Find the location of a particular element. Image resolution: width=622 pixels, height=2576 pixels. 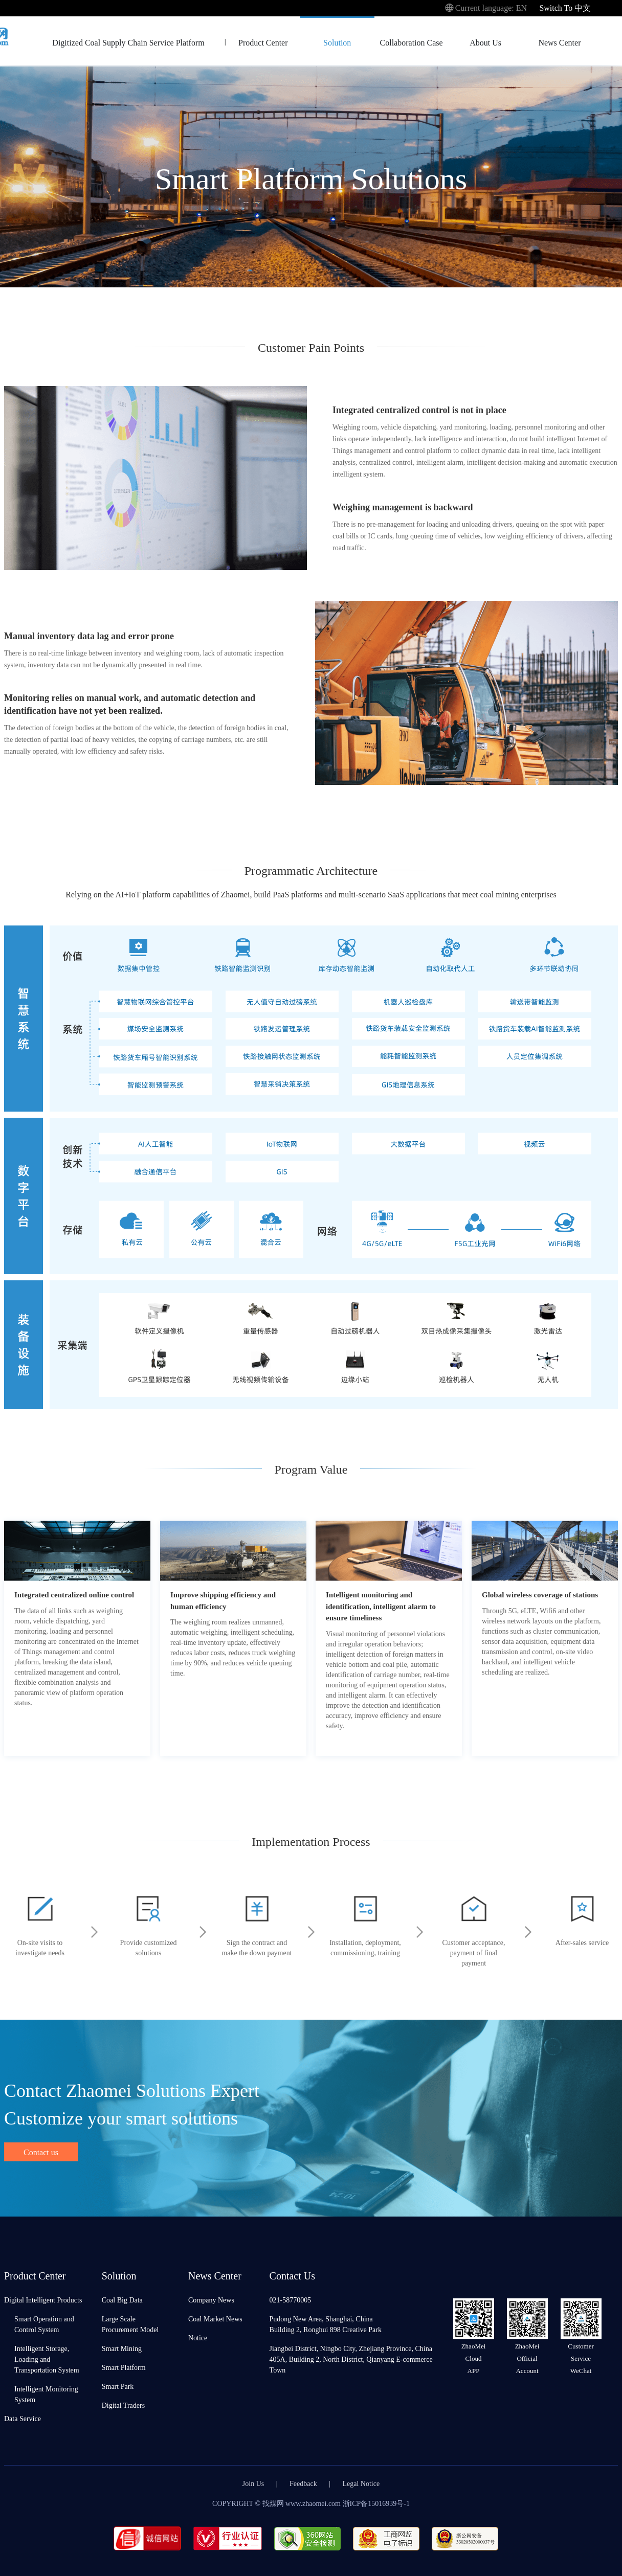

Join Us is located at coordinates (253, 2483).